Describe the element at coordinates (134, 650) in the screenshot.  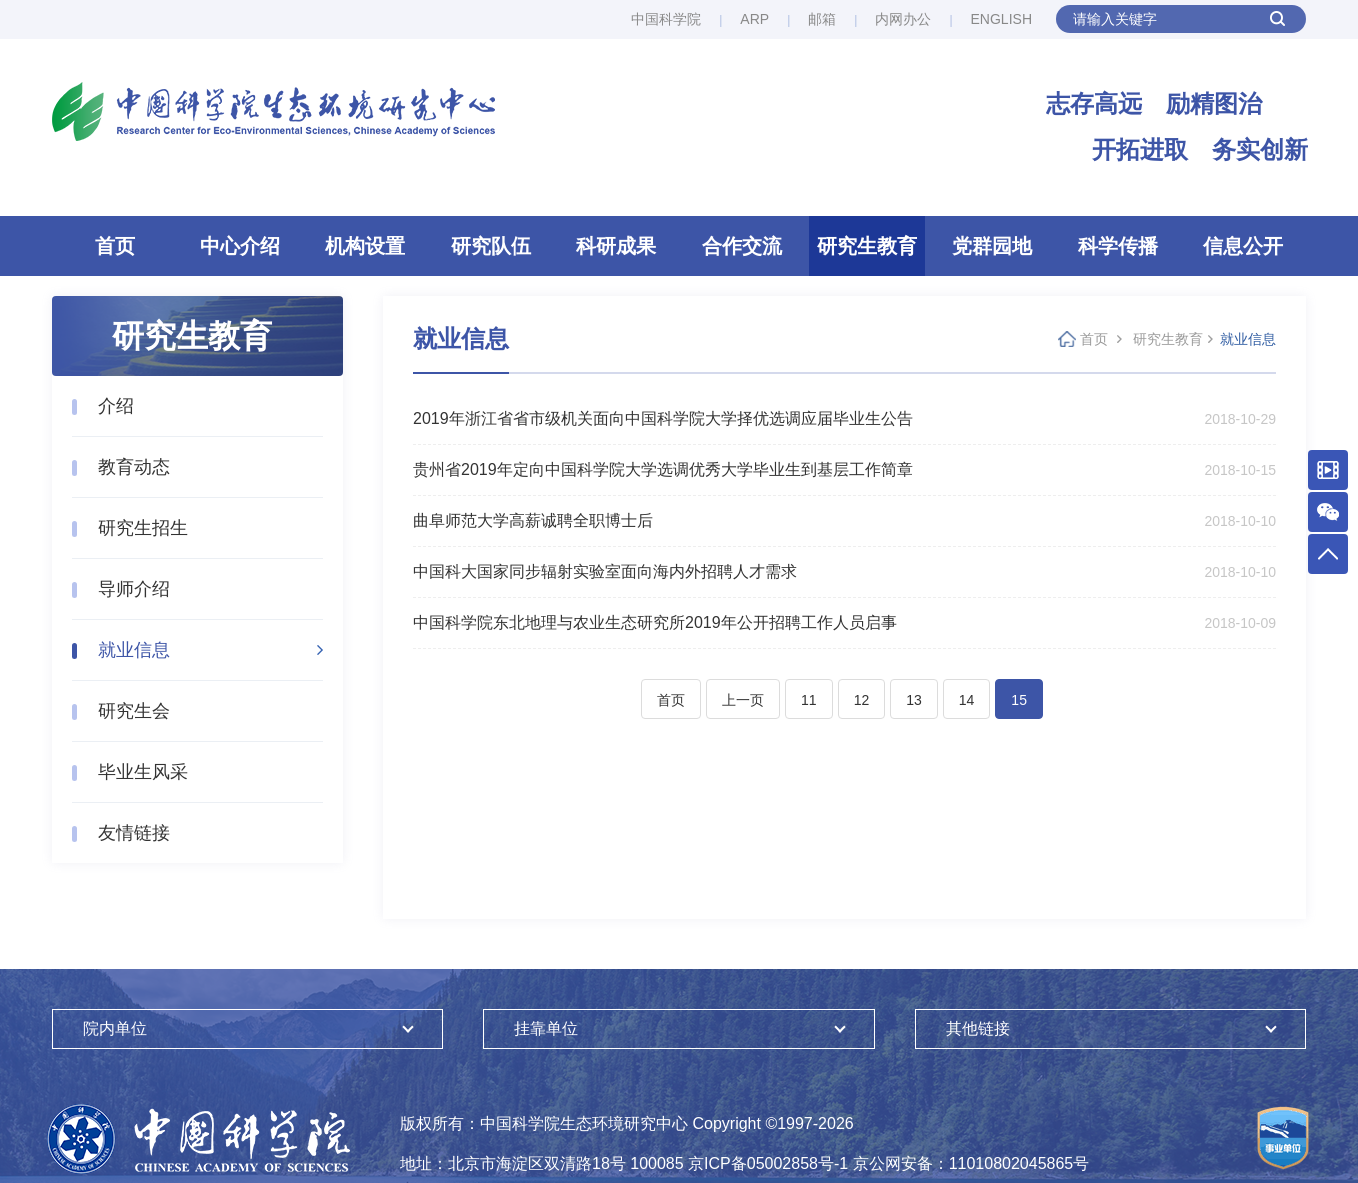
I see `就业信息` at that location.